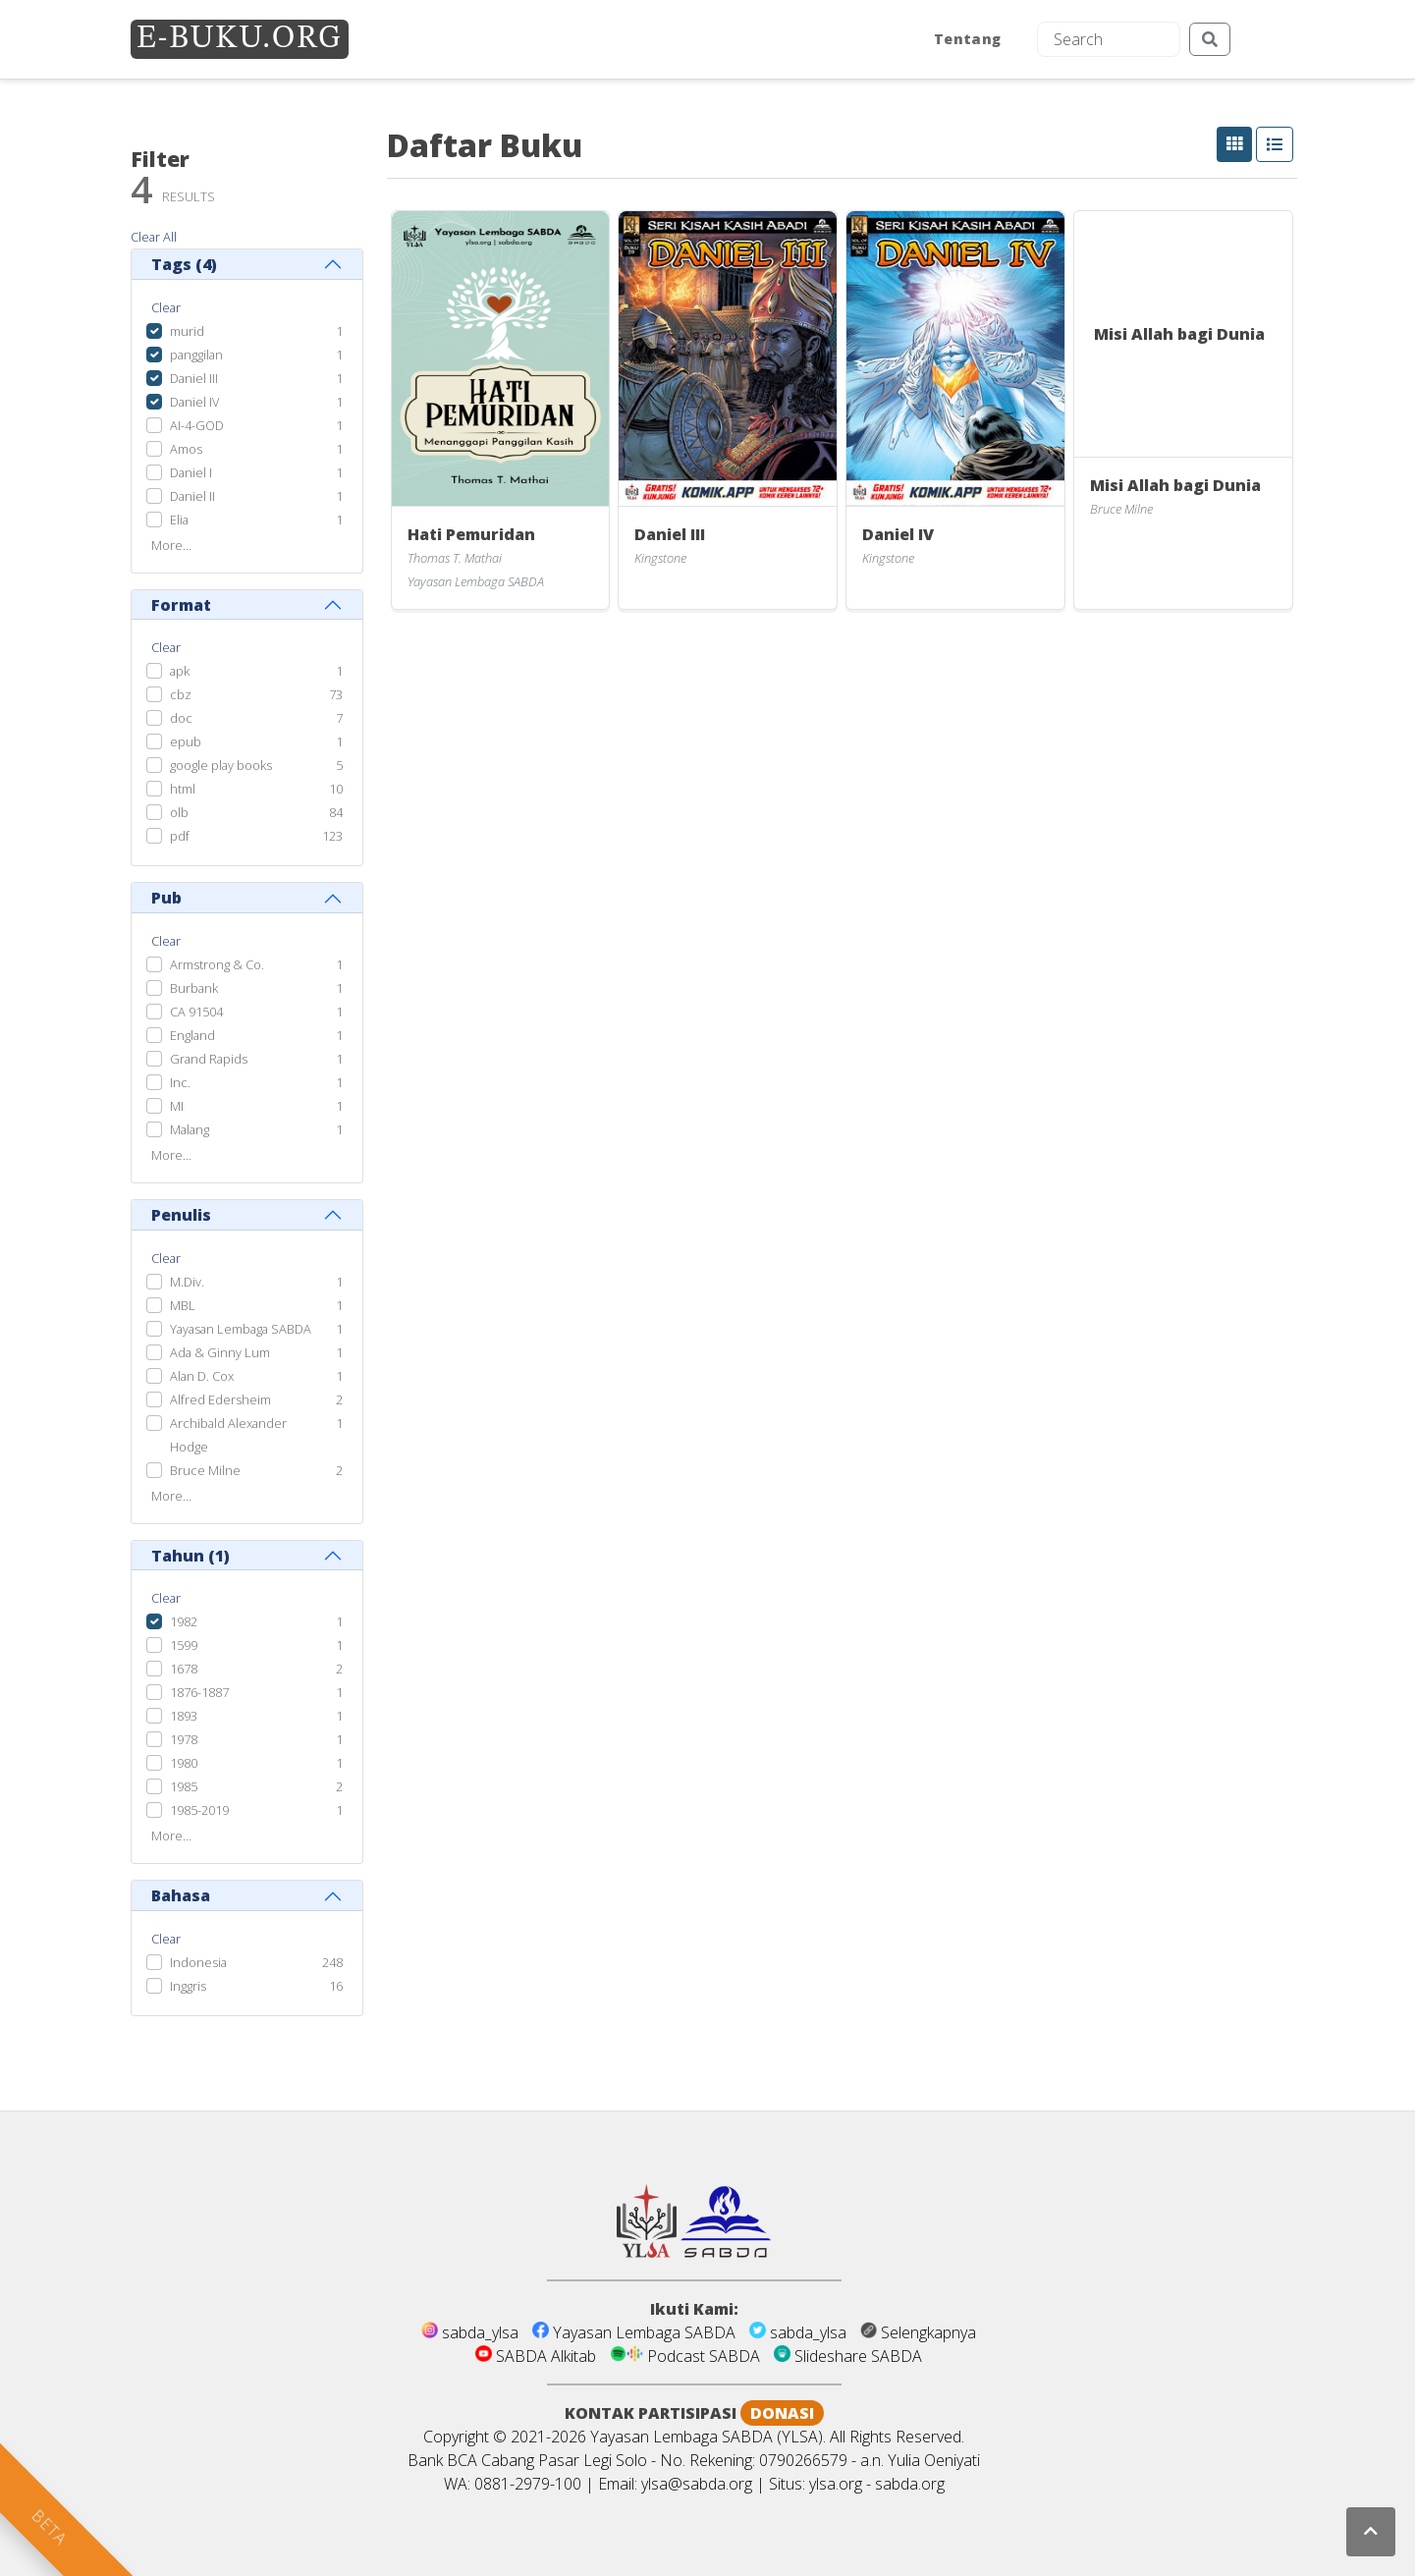  What do you see at coordinates (180, 1082) in the screenshot?
I see `Inc.` at bounding box center [180, 1082].